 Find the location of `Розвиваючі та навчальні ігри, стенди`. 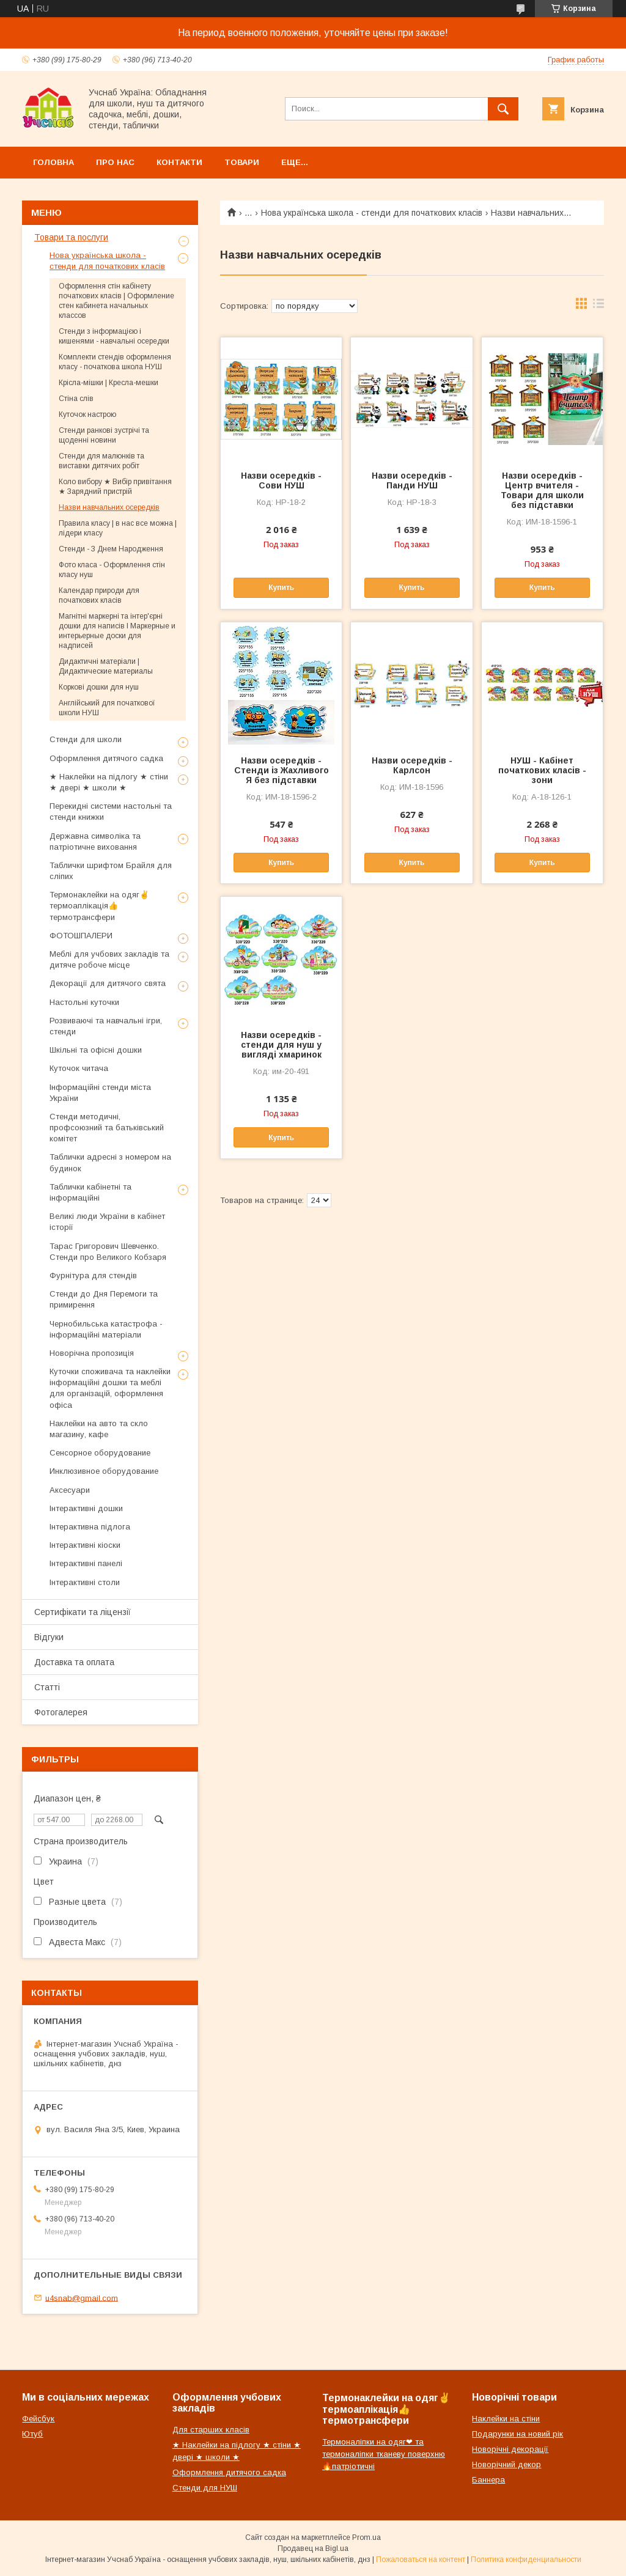

Розвиваючі та навчальні ігри, стенди is located at coordinates (106, 1026).